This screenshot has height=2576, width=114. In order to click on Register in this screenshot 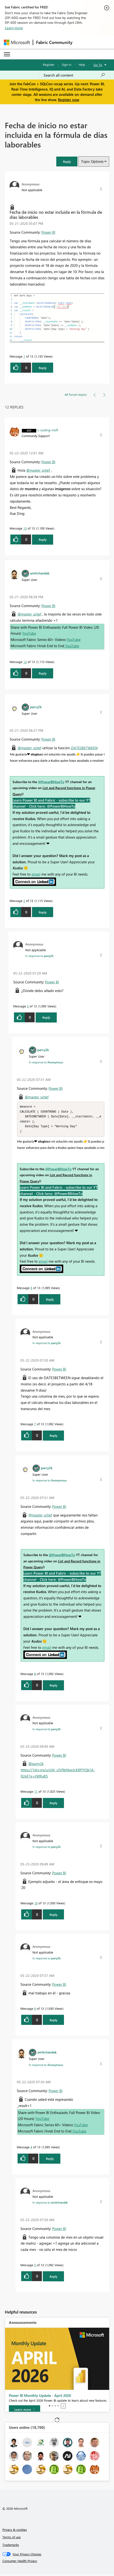, I will do `click(48, 64)`.